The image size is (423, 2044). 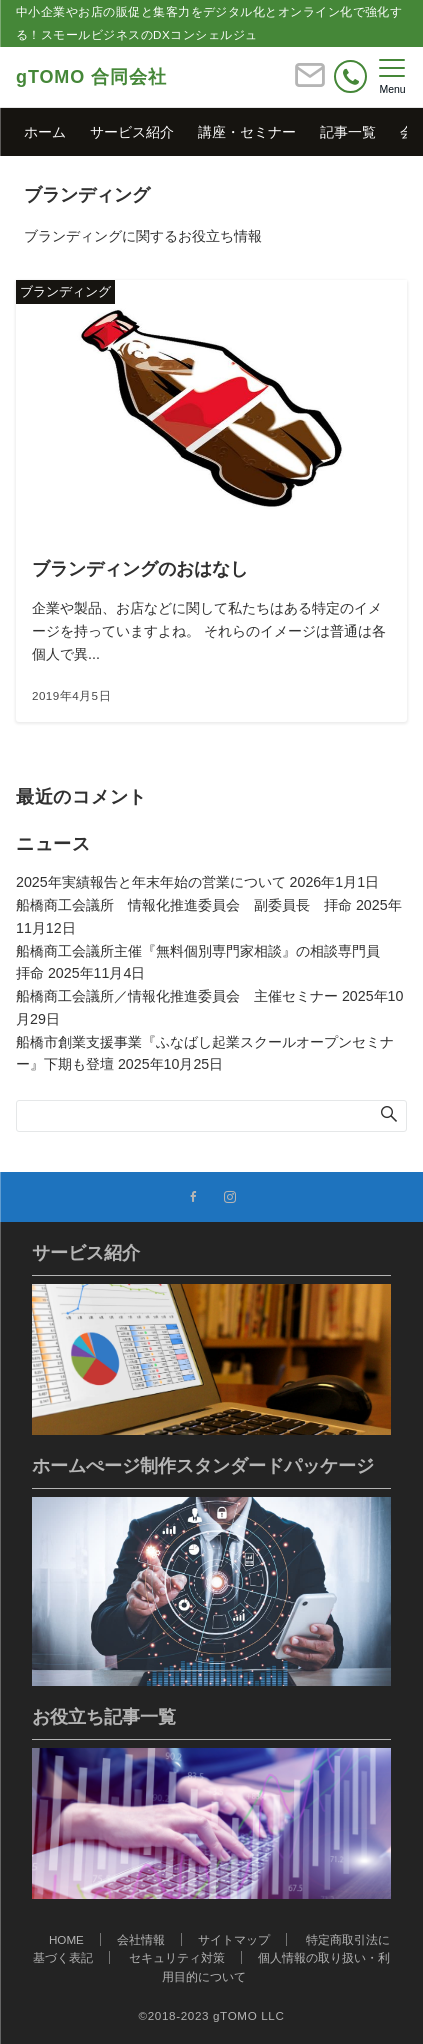 What do you see at coordinates (91, 77) in the screenshot?
I see `gTOMO 合同会社` at bounding box center [91, 77].